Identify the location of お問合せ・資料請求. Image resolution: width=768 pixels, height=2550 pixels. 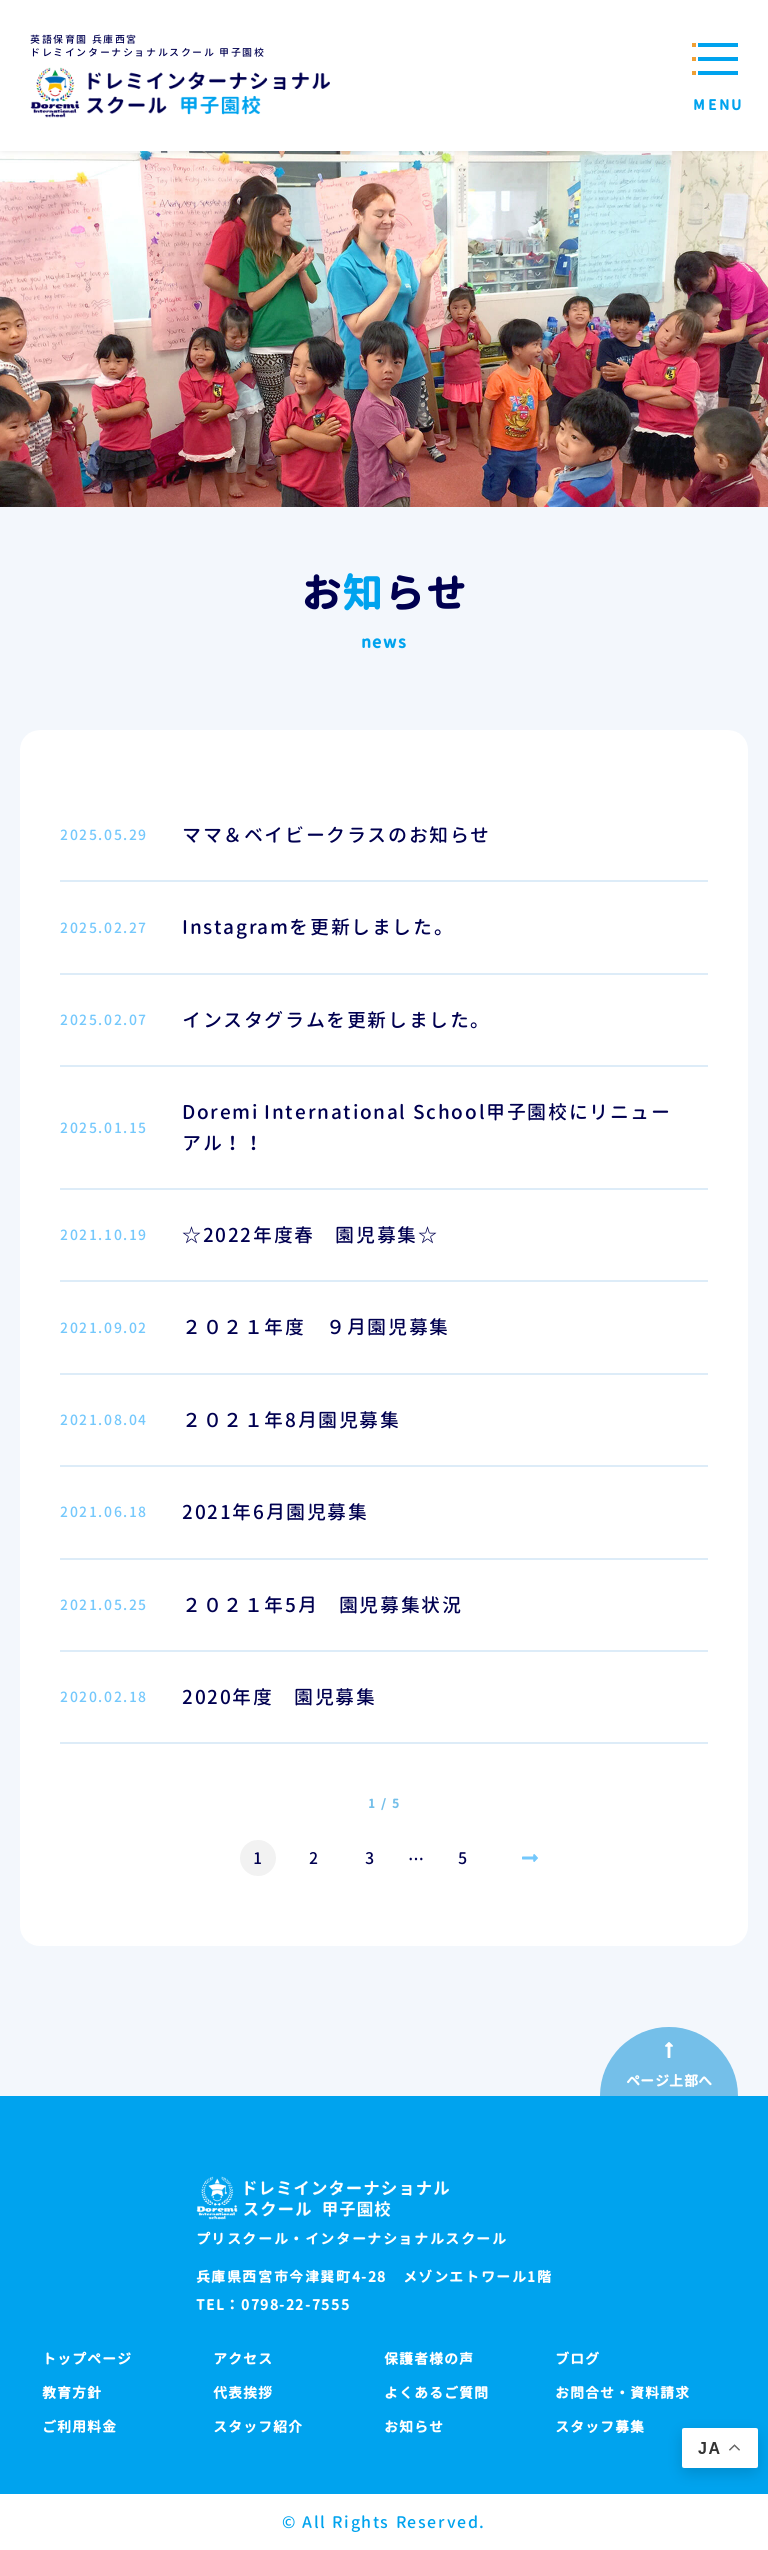
(622, 2392).